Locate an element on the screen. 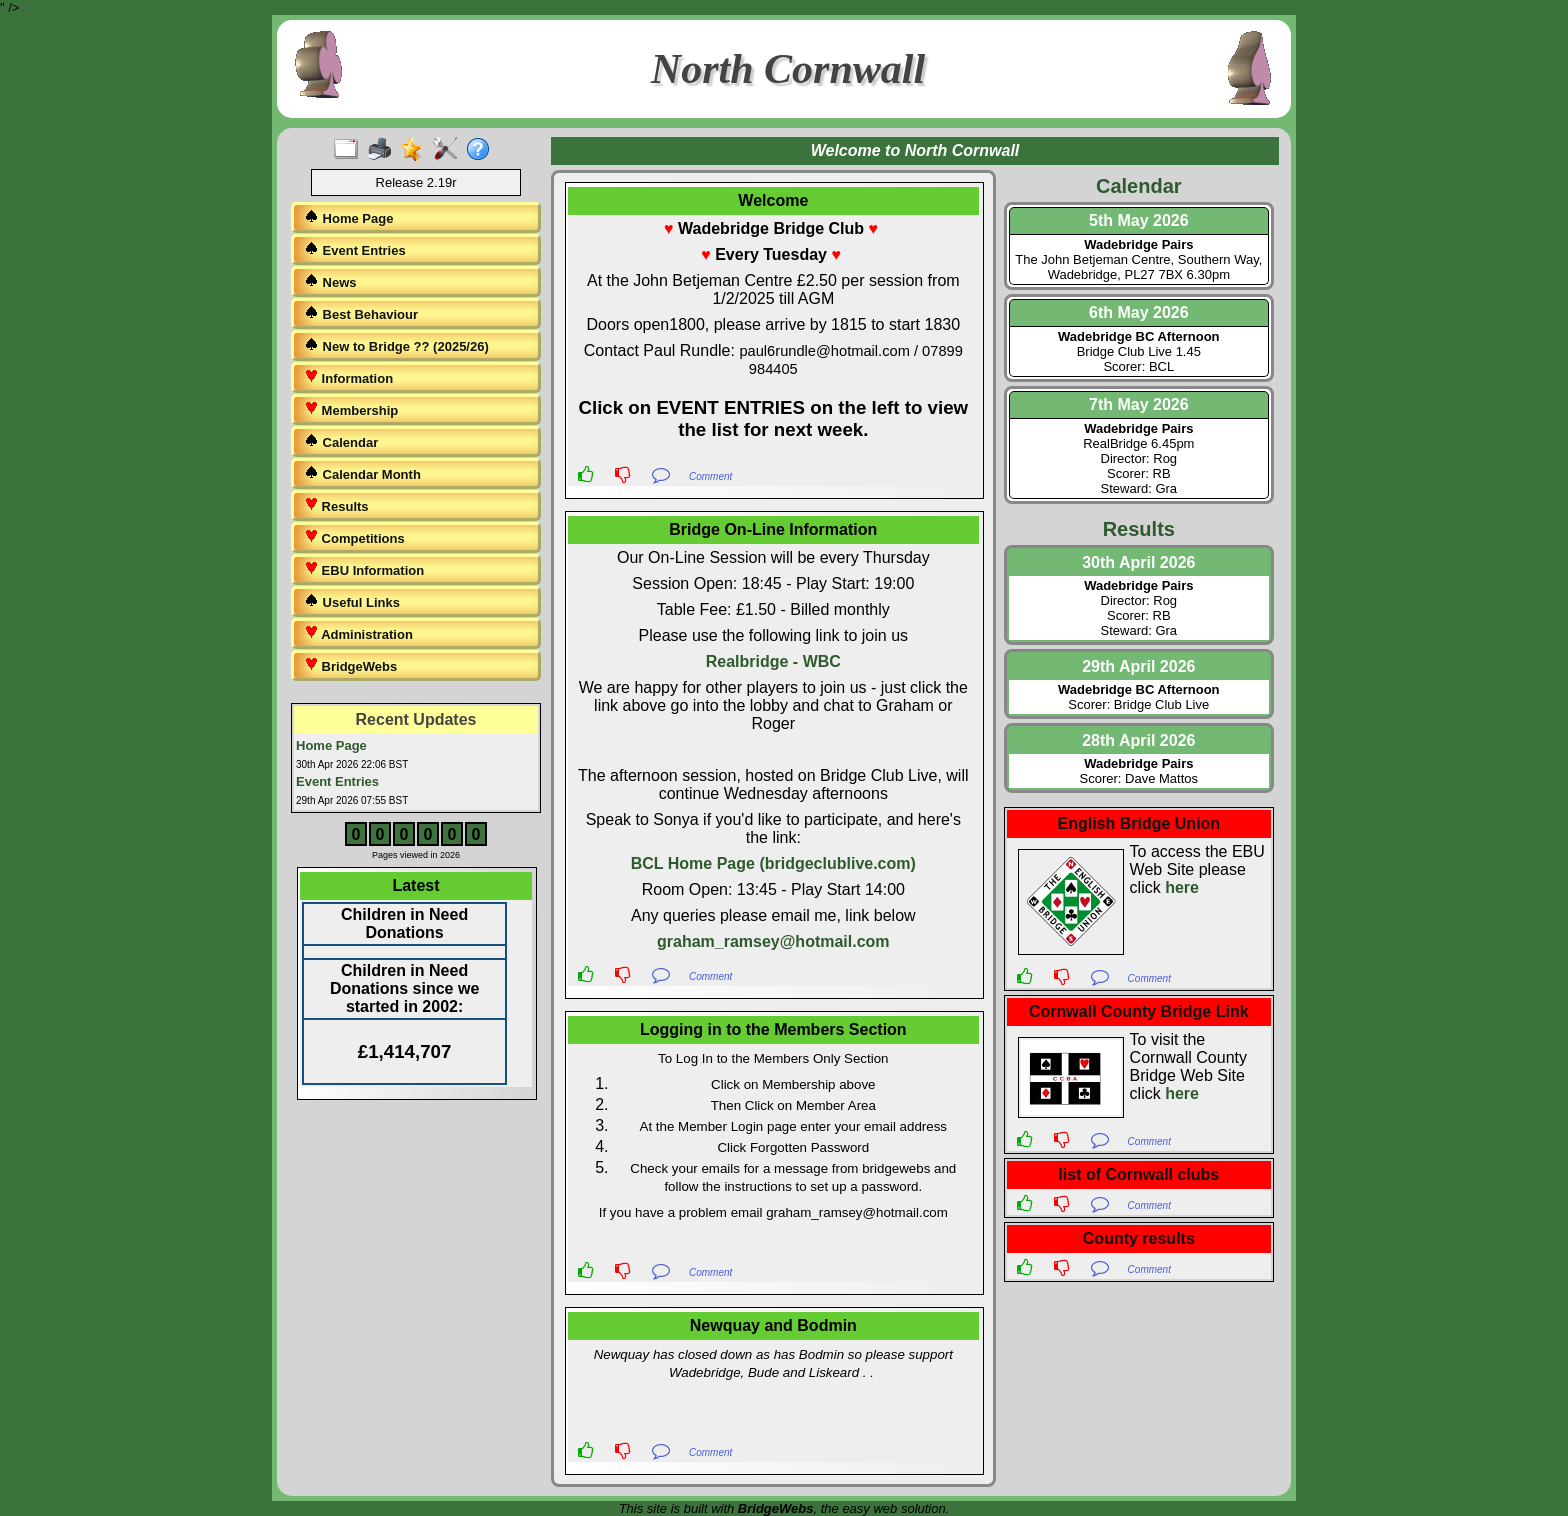  County results is located at coordinates (1139, 1238).